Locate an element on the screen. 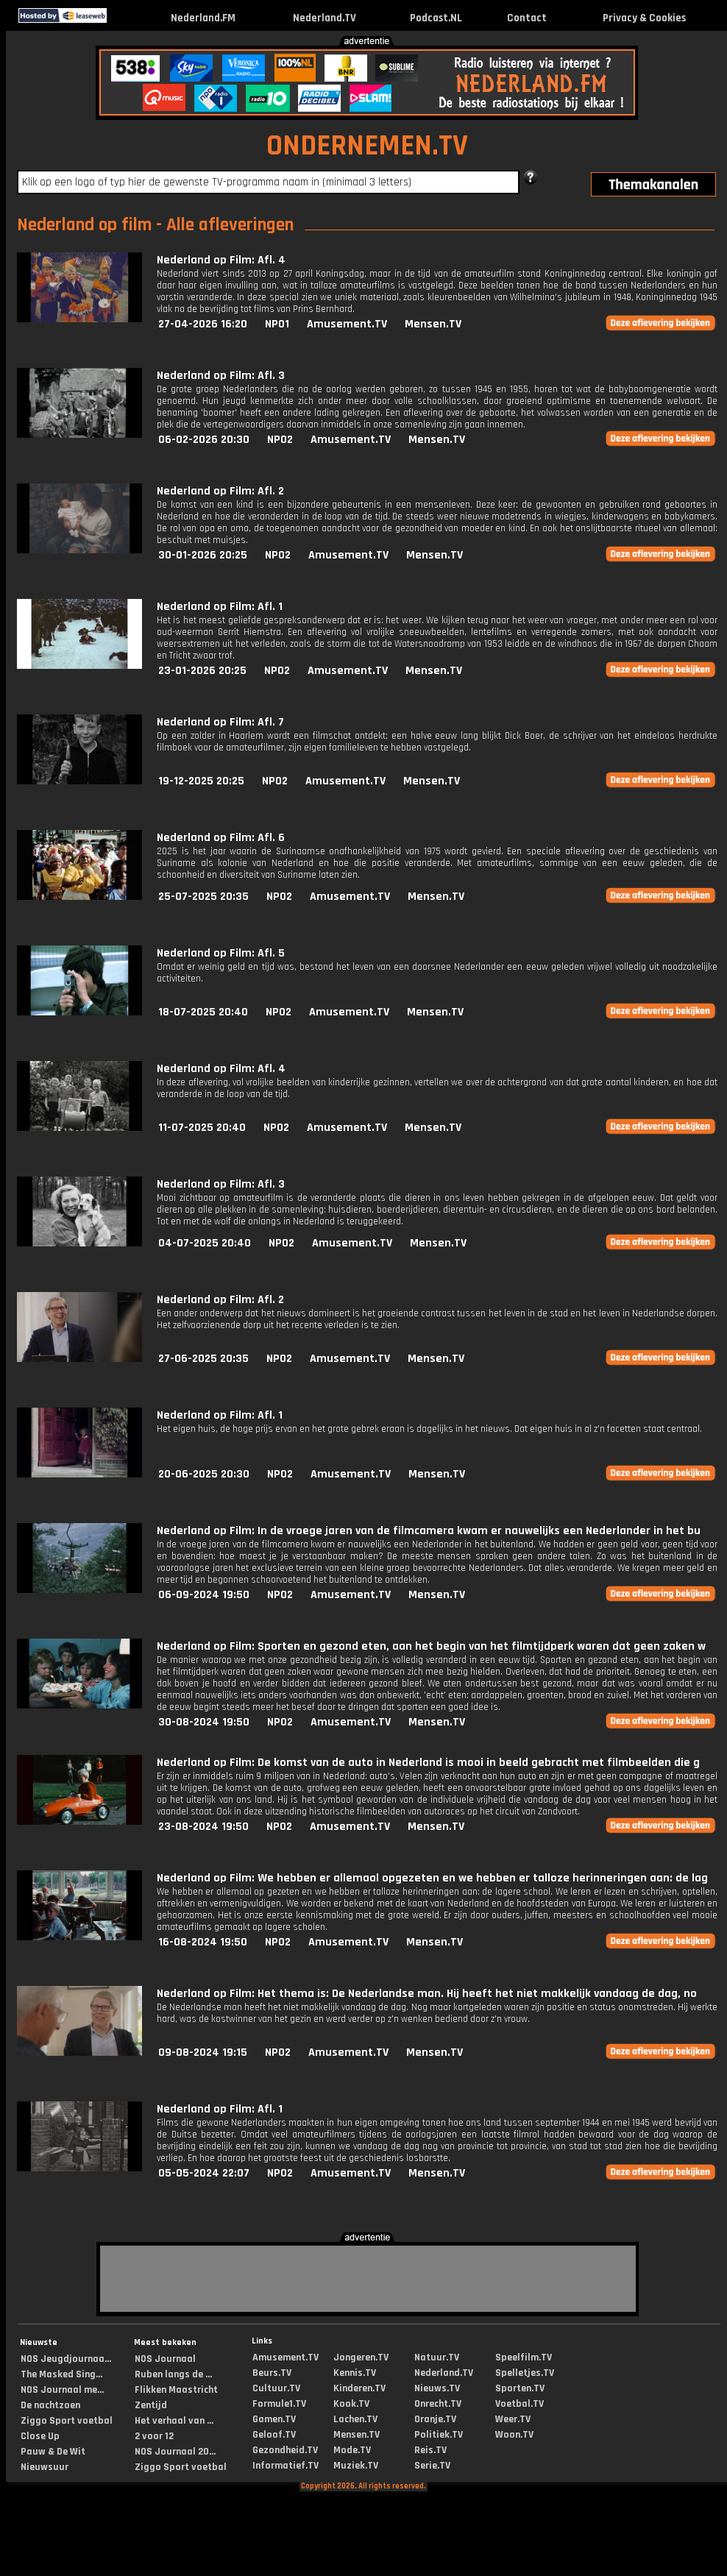  06-02-2026 20:30 is located at coordinates (203, 439).